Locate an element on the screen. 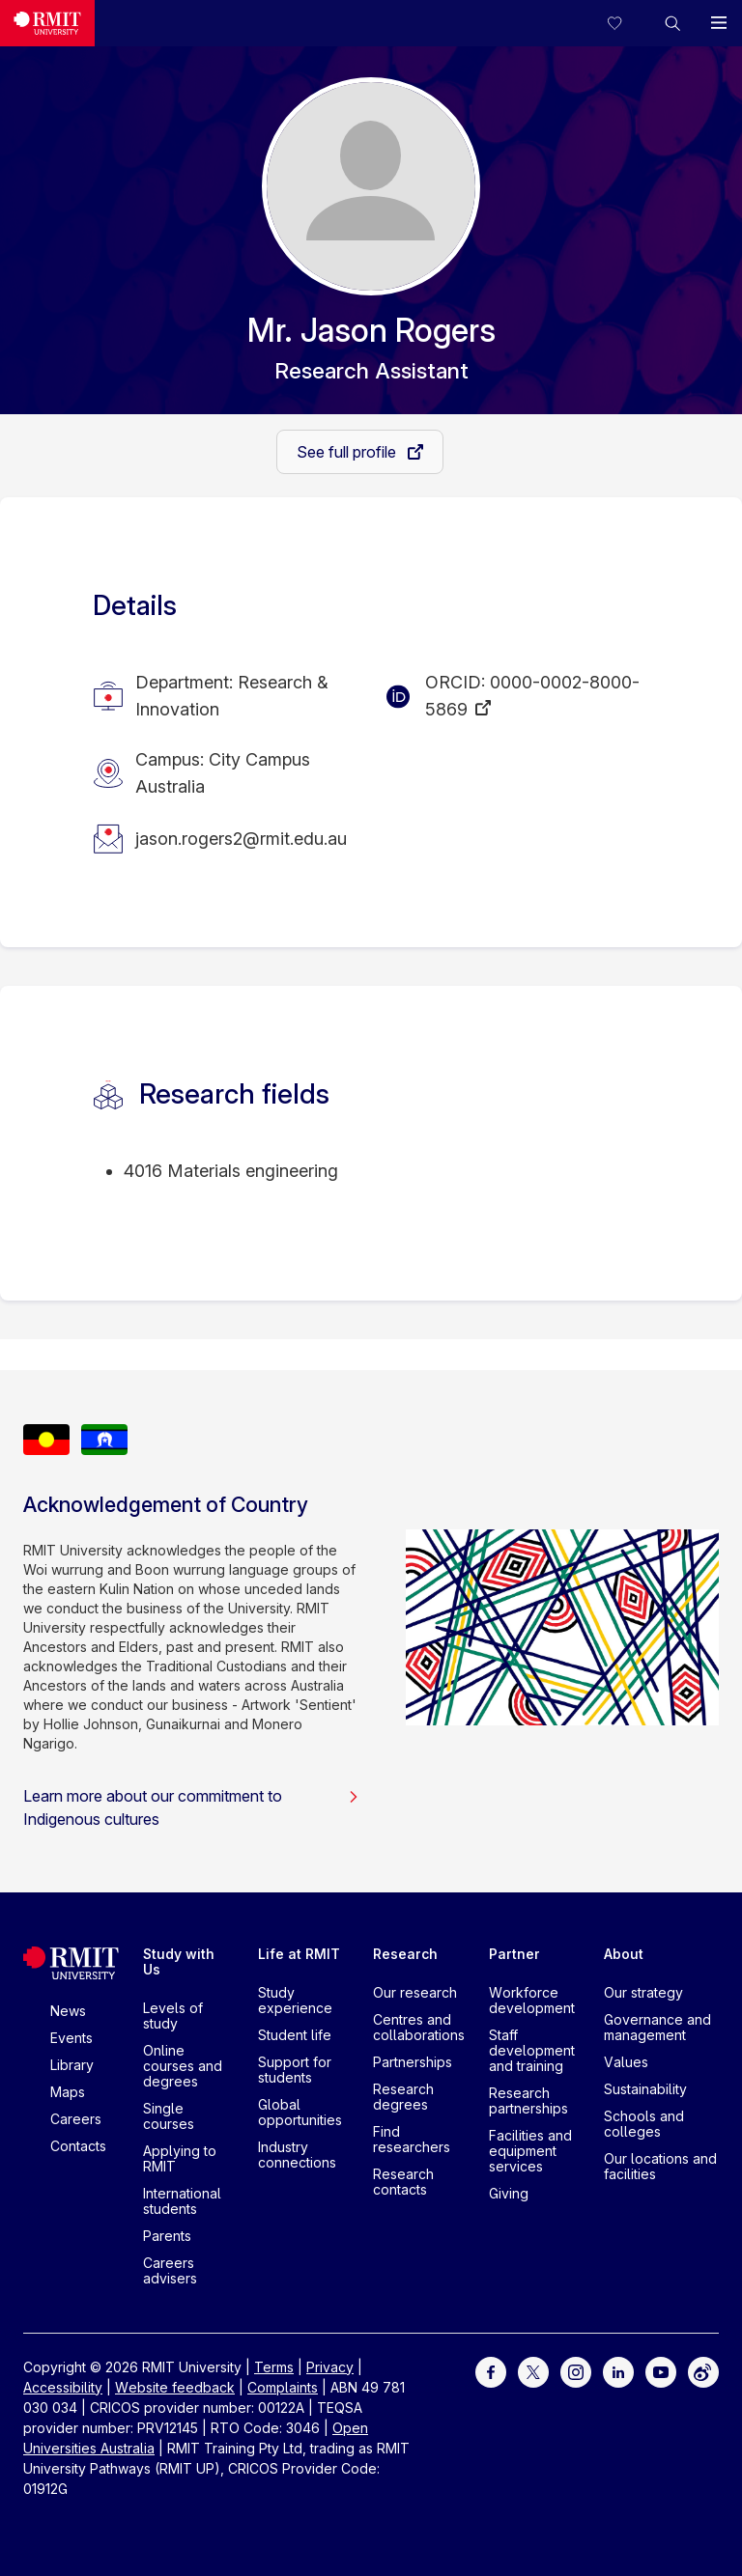  International students is located at coordinates (182, 2201).